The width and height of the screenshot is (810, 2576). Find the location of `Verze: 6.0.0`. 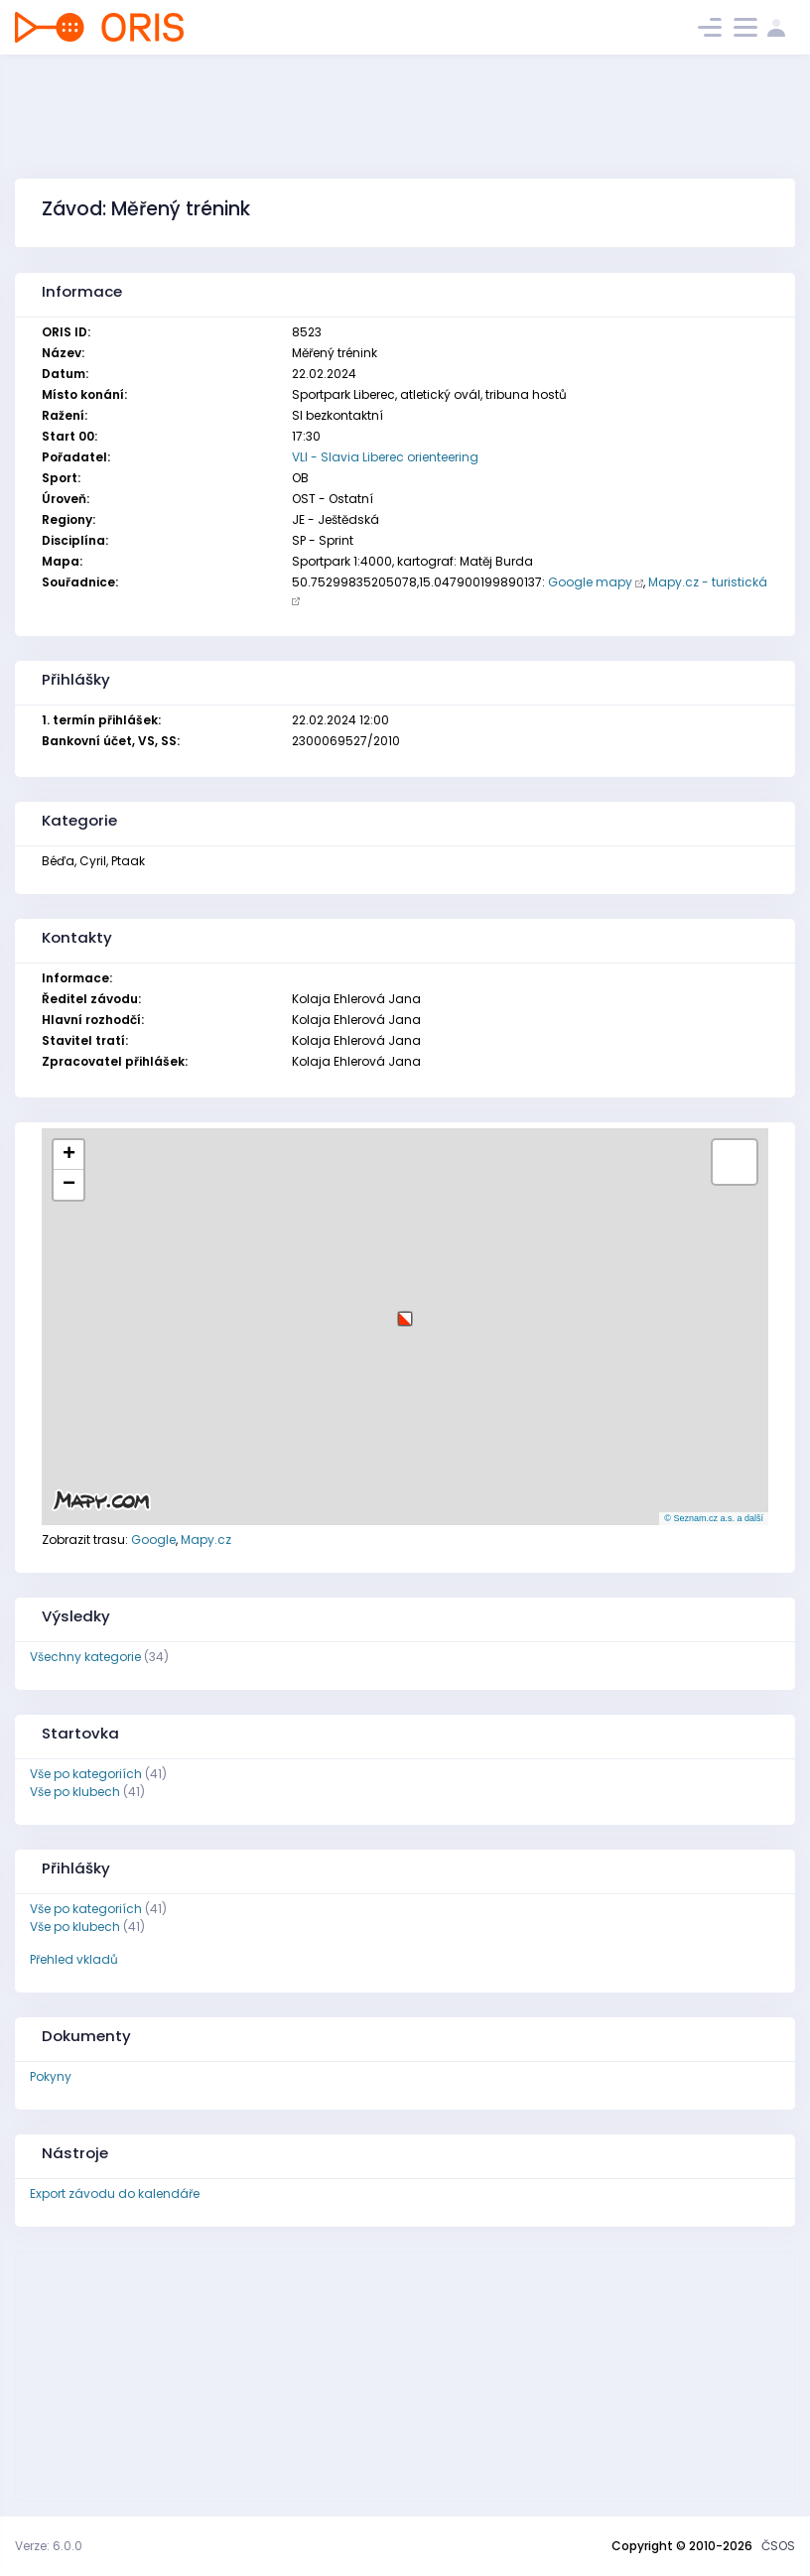

Verze: 6.0.0 is located at coordinates (48, 2545).